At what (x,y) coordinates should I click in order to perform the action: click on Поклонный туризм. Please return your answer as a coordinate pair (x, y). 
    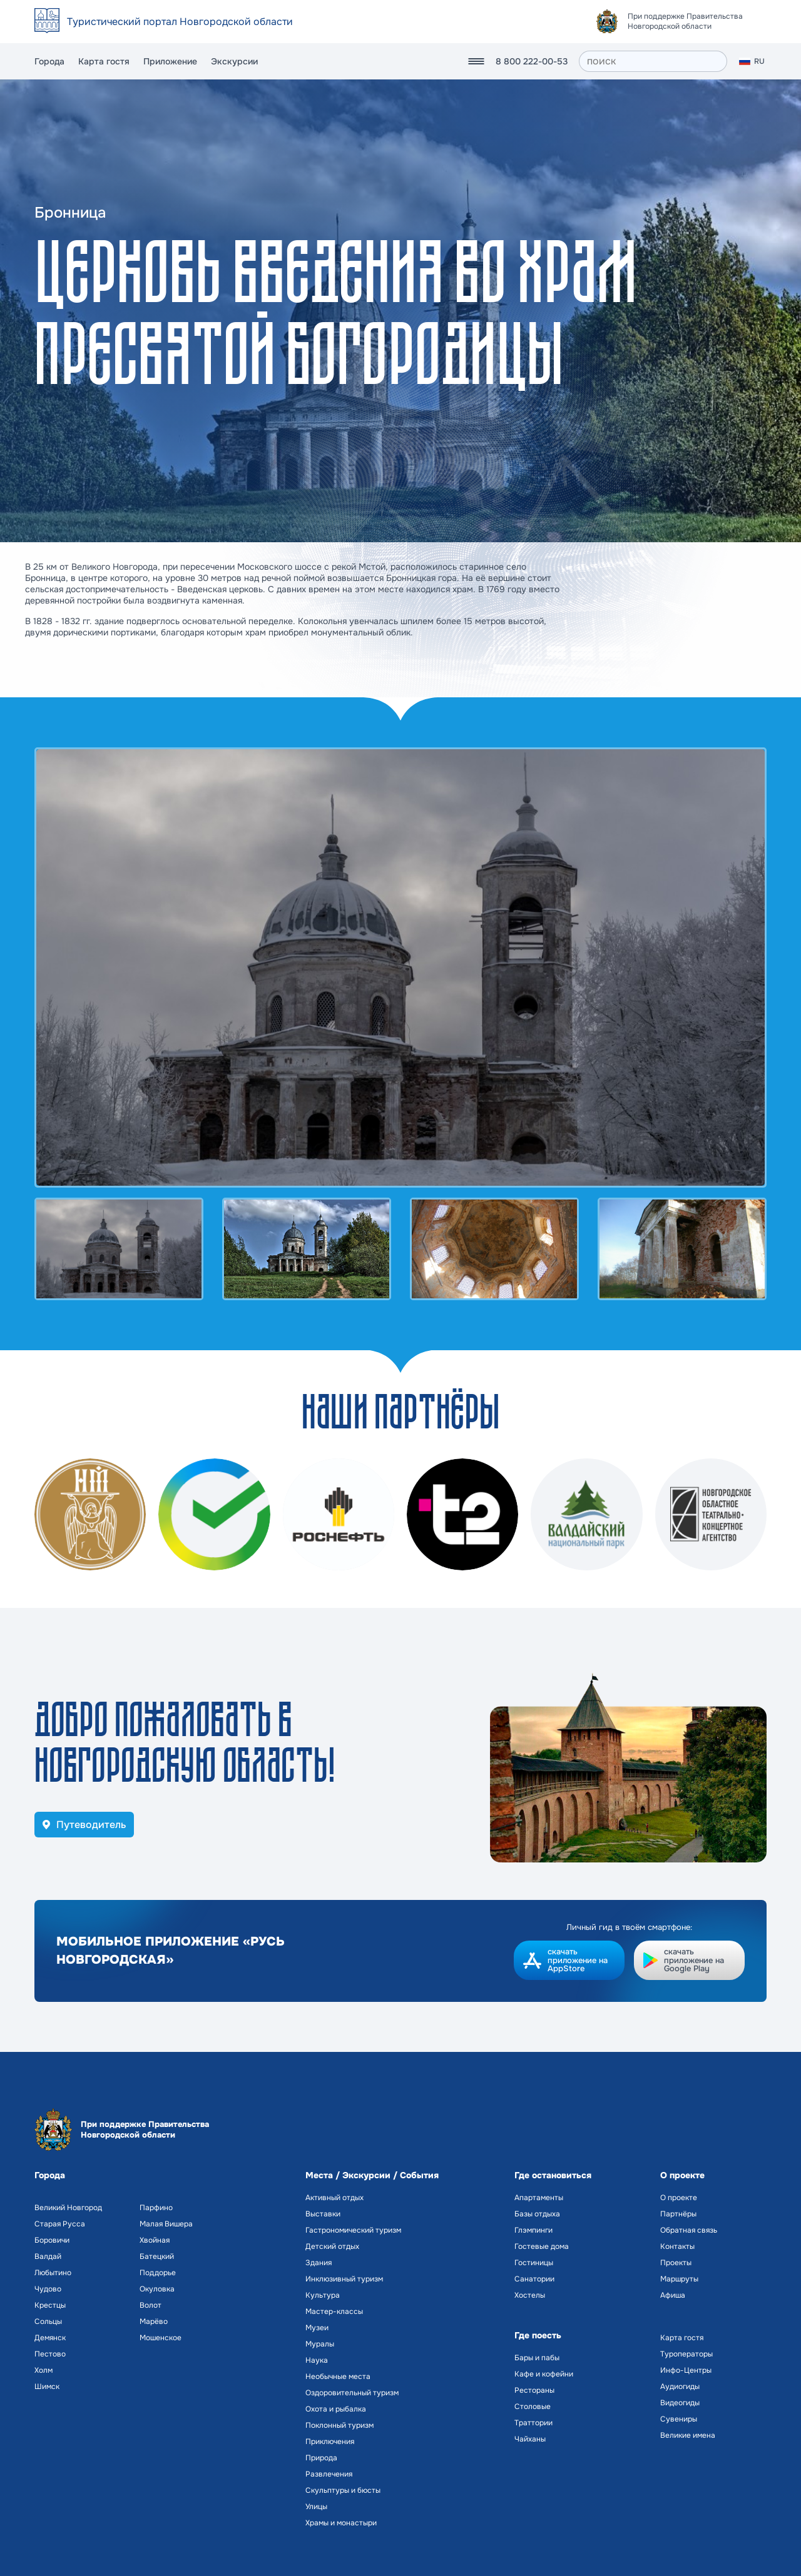
    Looking at the image, I should click on (339, 2425).